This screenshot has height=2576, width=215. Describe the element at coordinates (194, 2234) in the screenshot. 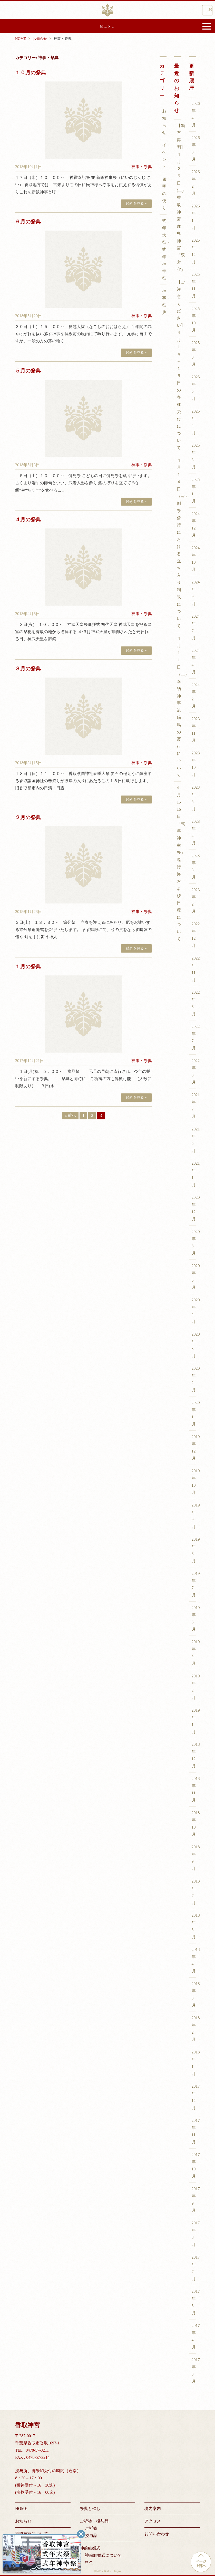

I see `2017年8月` at that location.